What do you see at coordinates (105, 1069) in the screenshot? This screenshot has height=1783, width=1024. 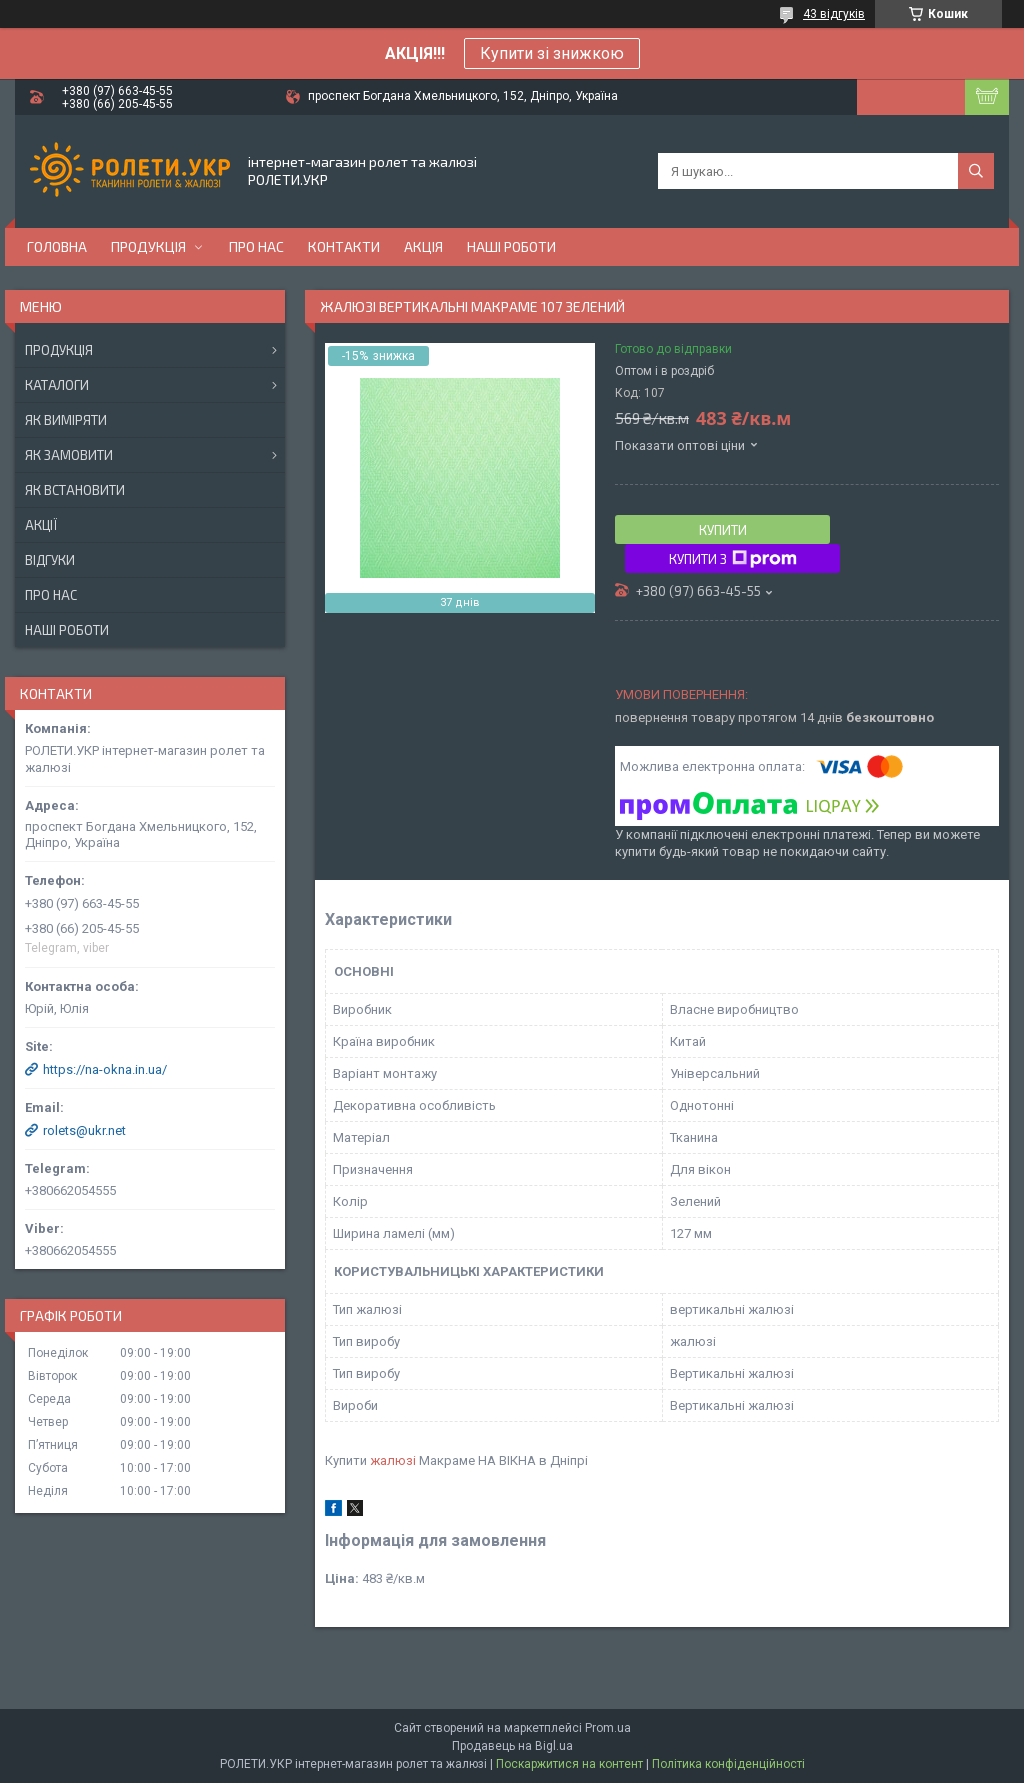 I see `https://na-okna.in.ua/` at bounding box center [105, 1069].